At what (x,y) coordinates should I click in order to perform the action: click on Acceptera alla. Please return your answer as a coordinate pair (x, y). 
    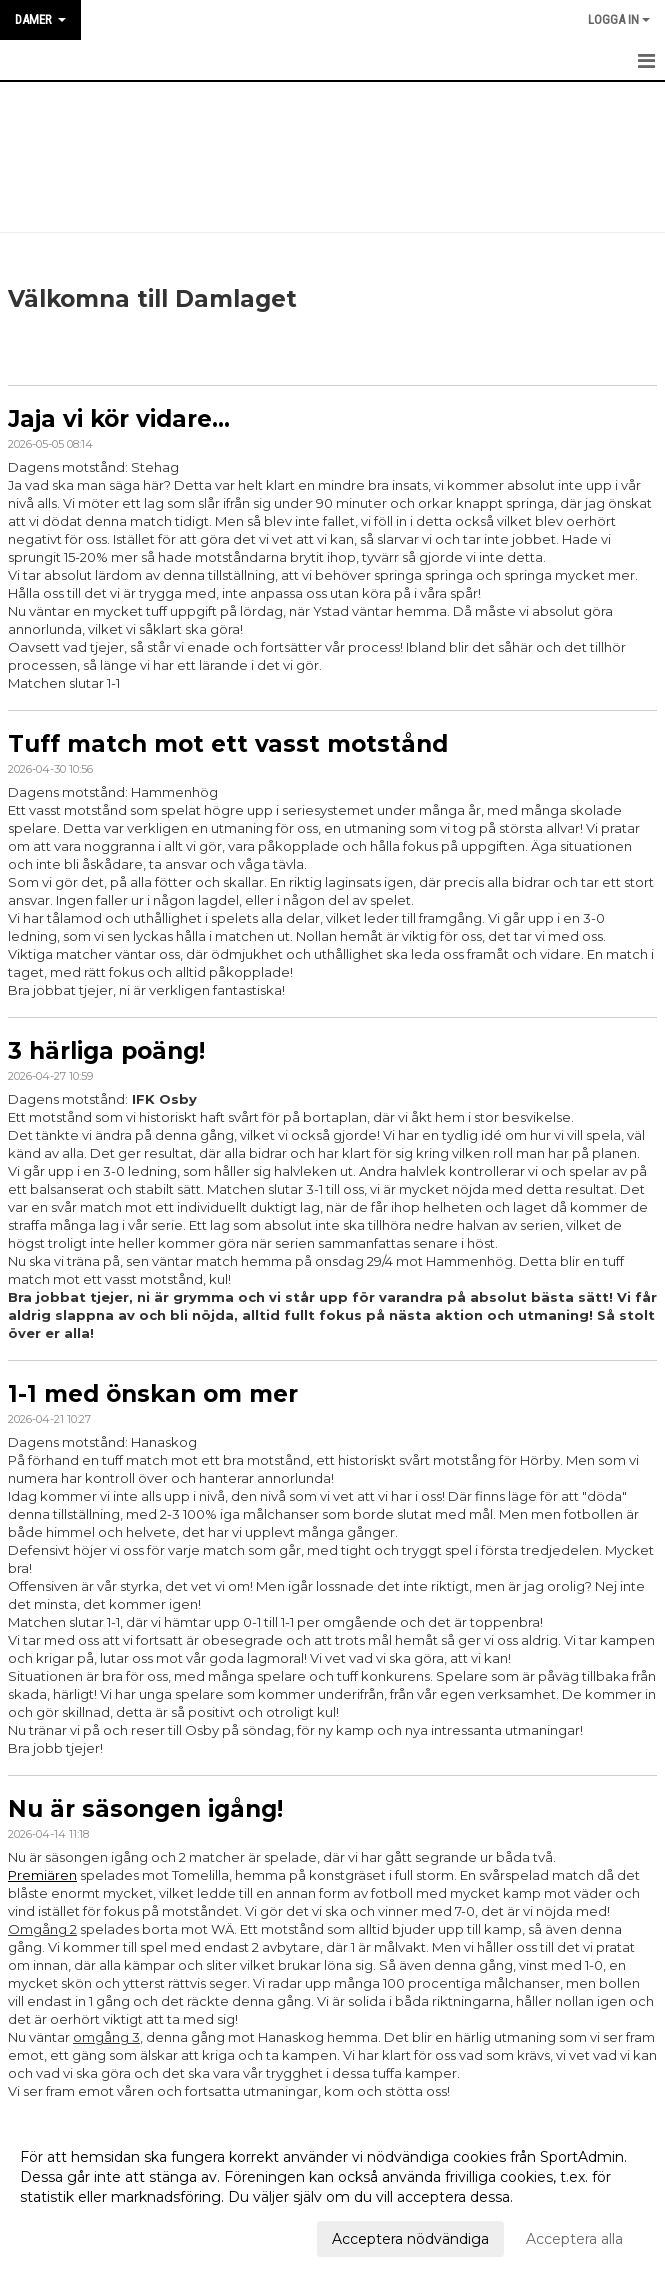
    Looking at the image, I should click on (574, 2239).